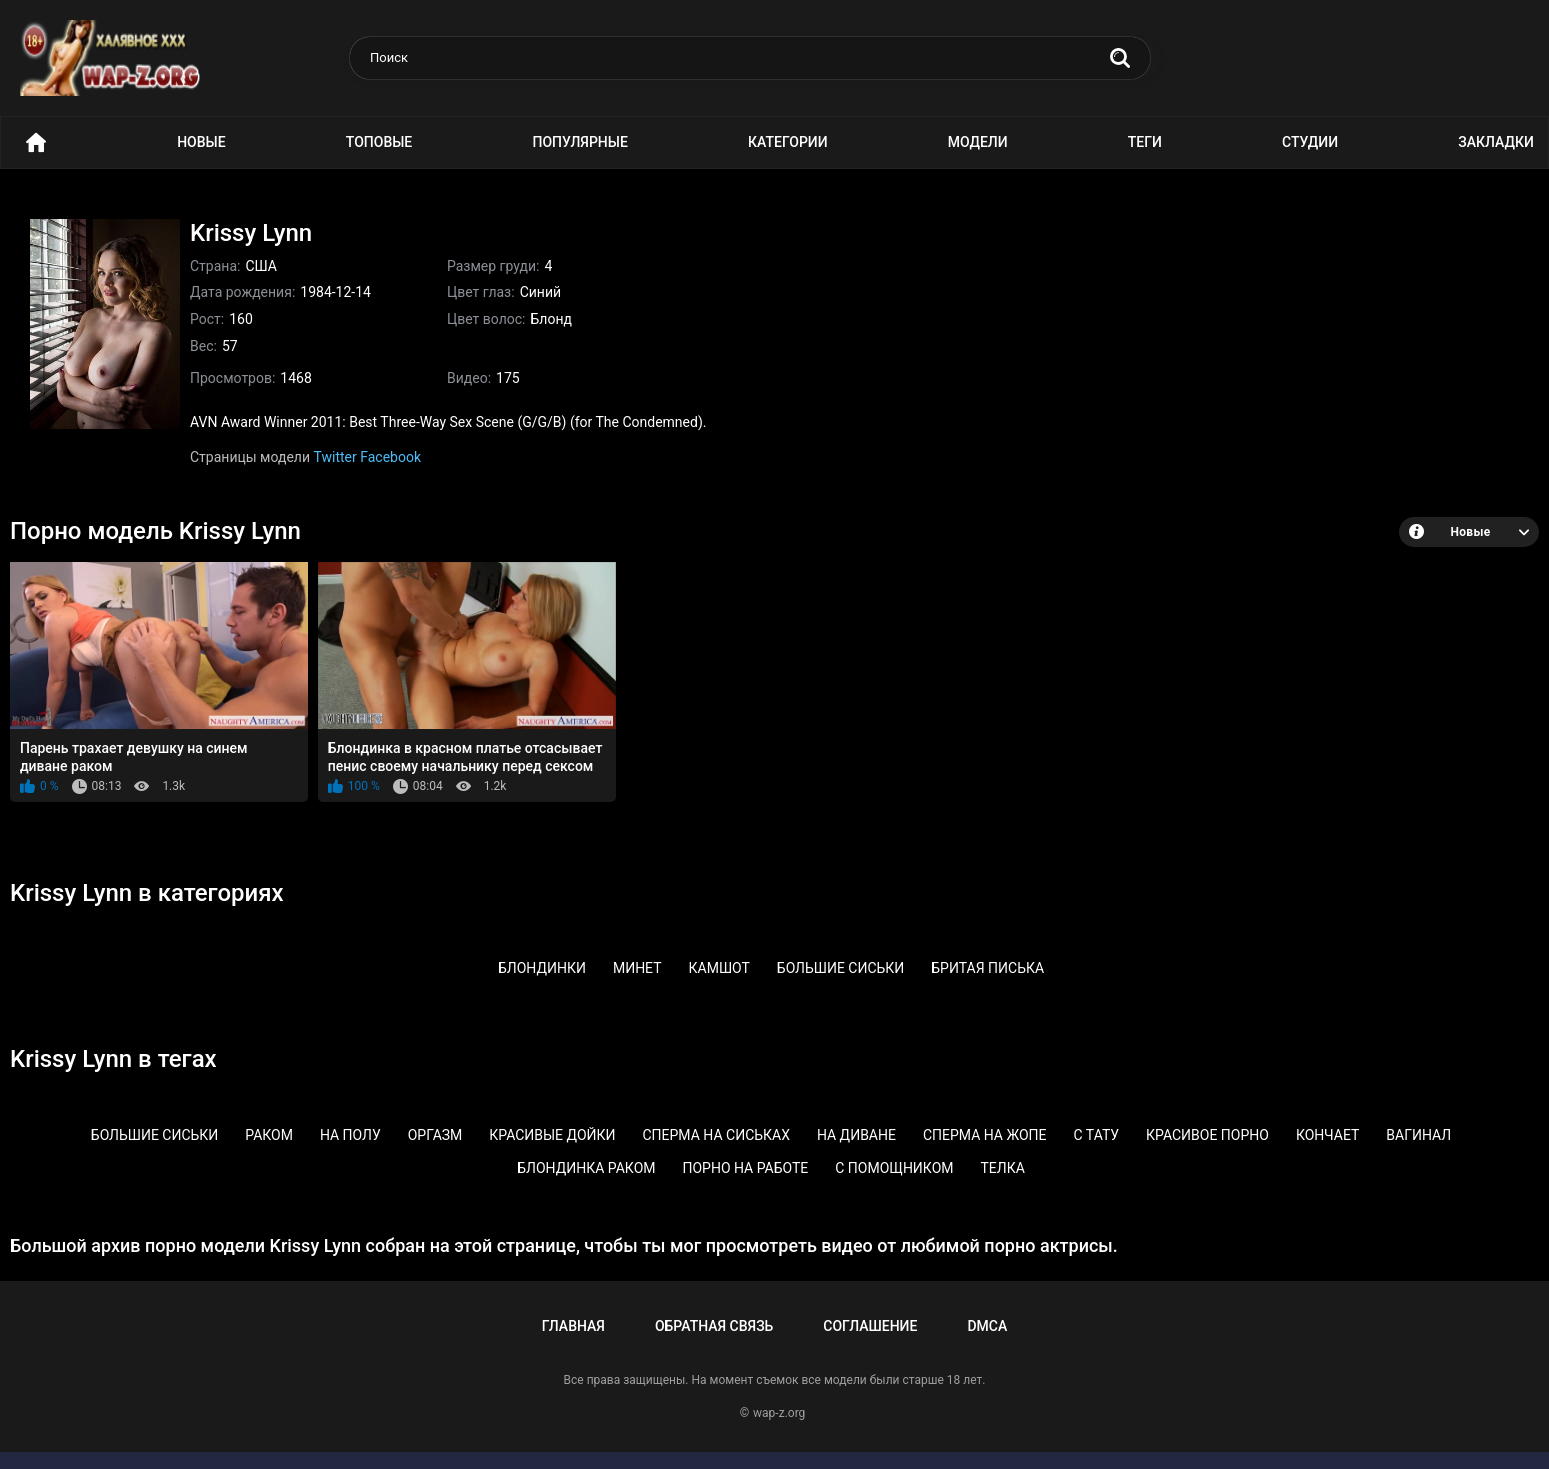 This screenshot has height=1469, width=1549. Describe the element at coordinates (894, 1168) in the screenshot. I see `С помощником` at that location.